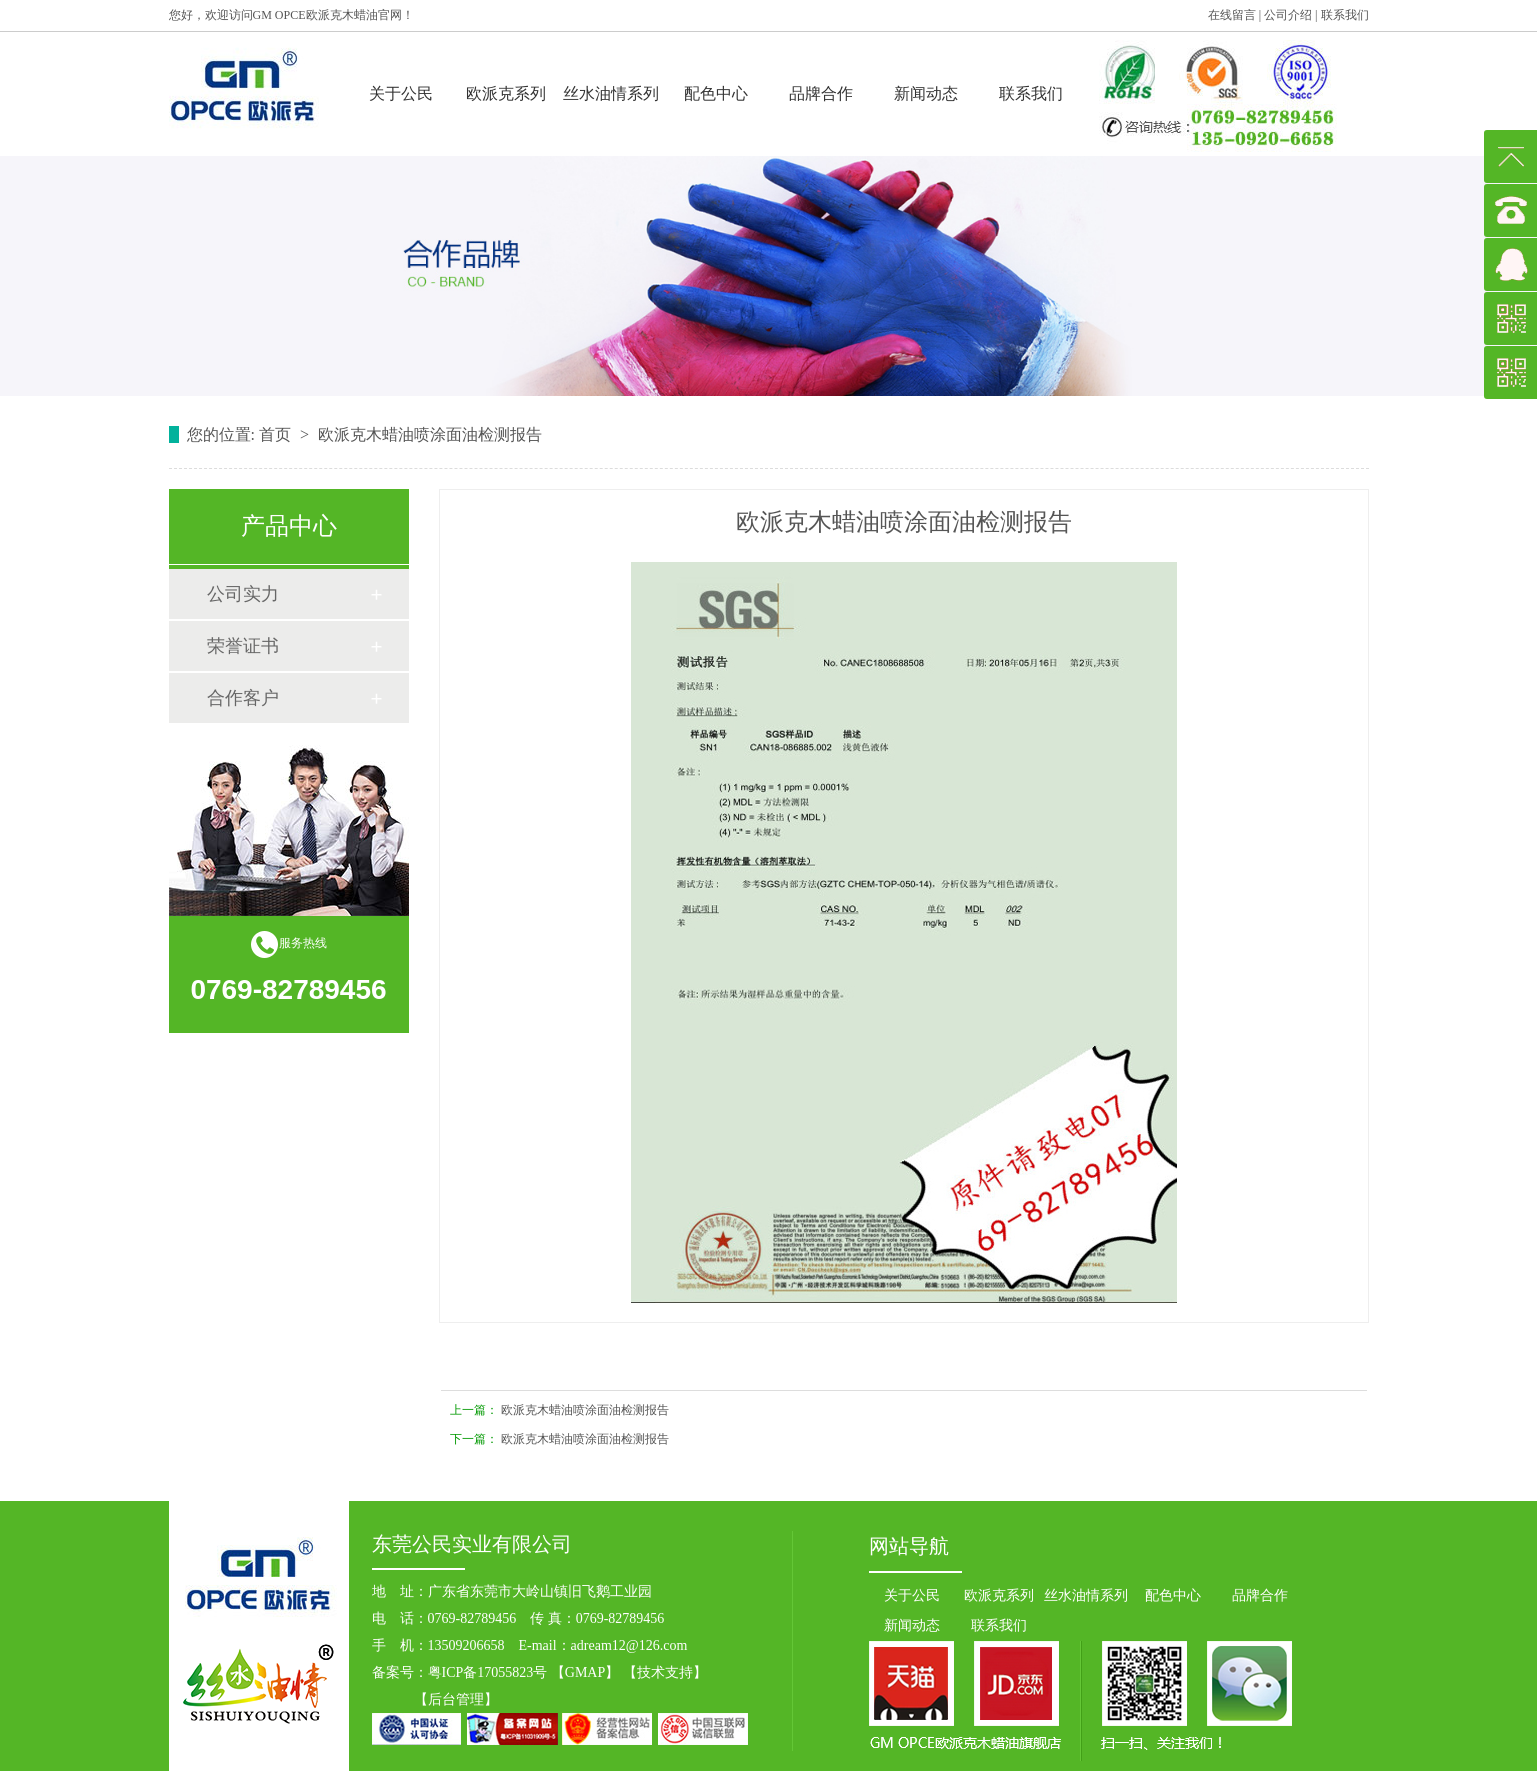 The width and height of the screenshot is (1537, 1771). What do you see at coordinates (716, 93) in the screenshot?
I see `配色中心` at bounding box center [716, 93].